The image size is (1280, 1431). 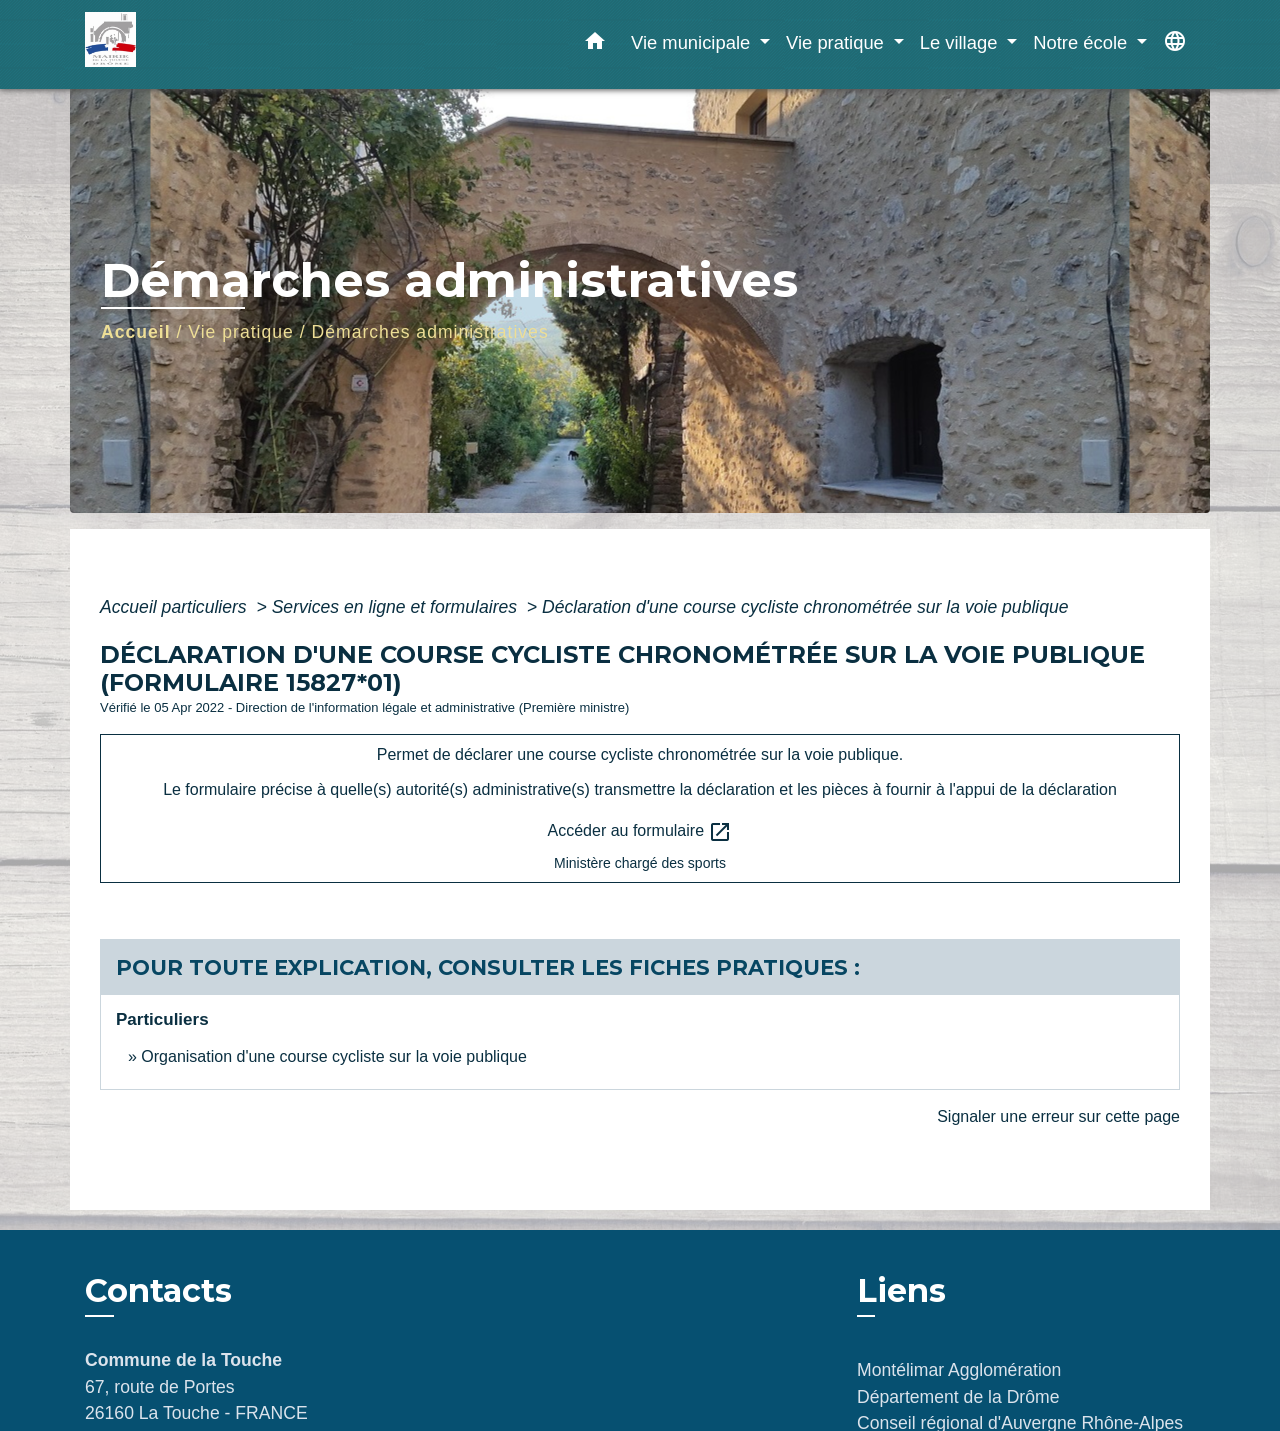 What do you see at coordinates (595, 45) in the screenshot?
I see `[button]` at bounding box center [595, 45].